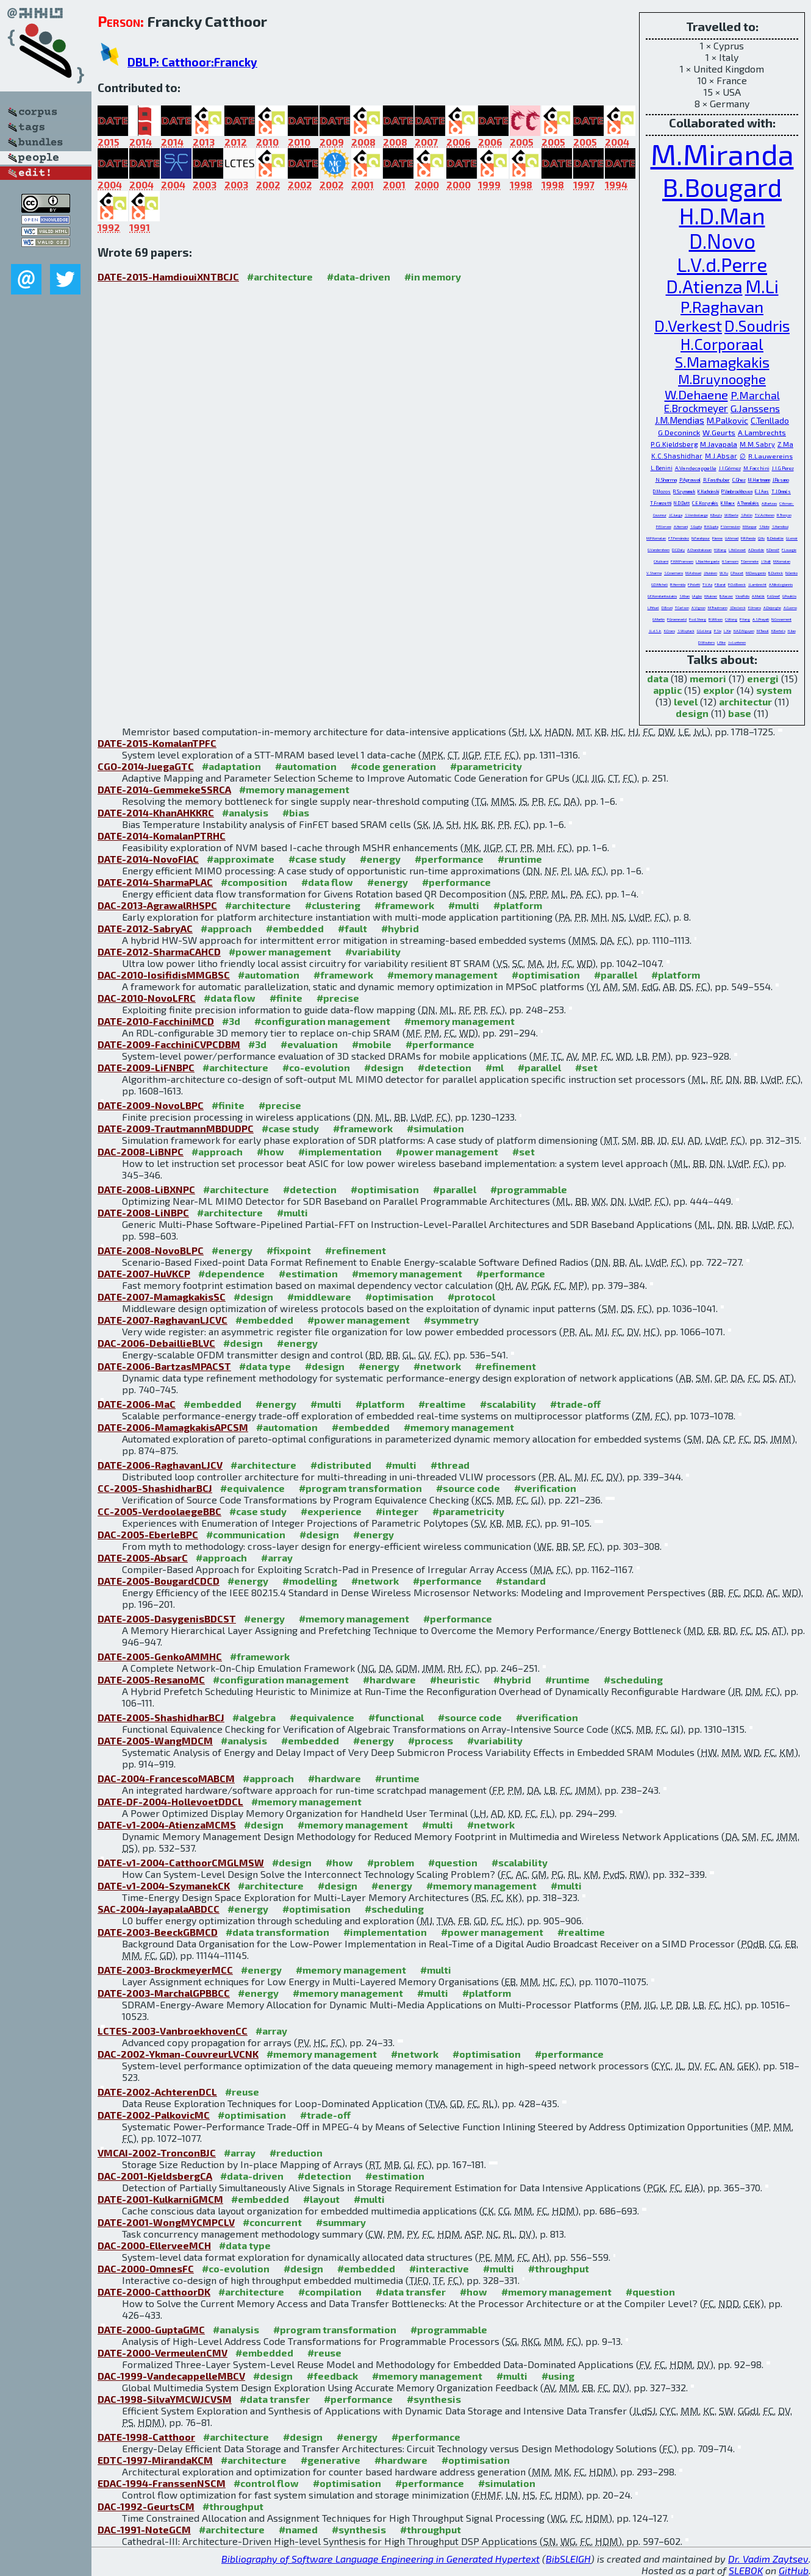  Describe the element at coordinates (164, 789) in the screenshot. I see `DATE-2014-GemmekeSSRCA` at that location.